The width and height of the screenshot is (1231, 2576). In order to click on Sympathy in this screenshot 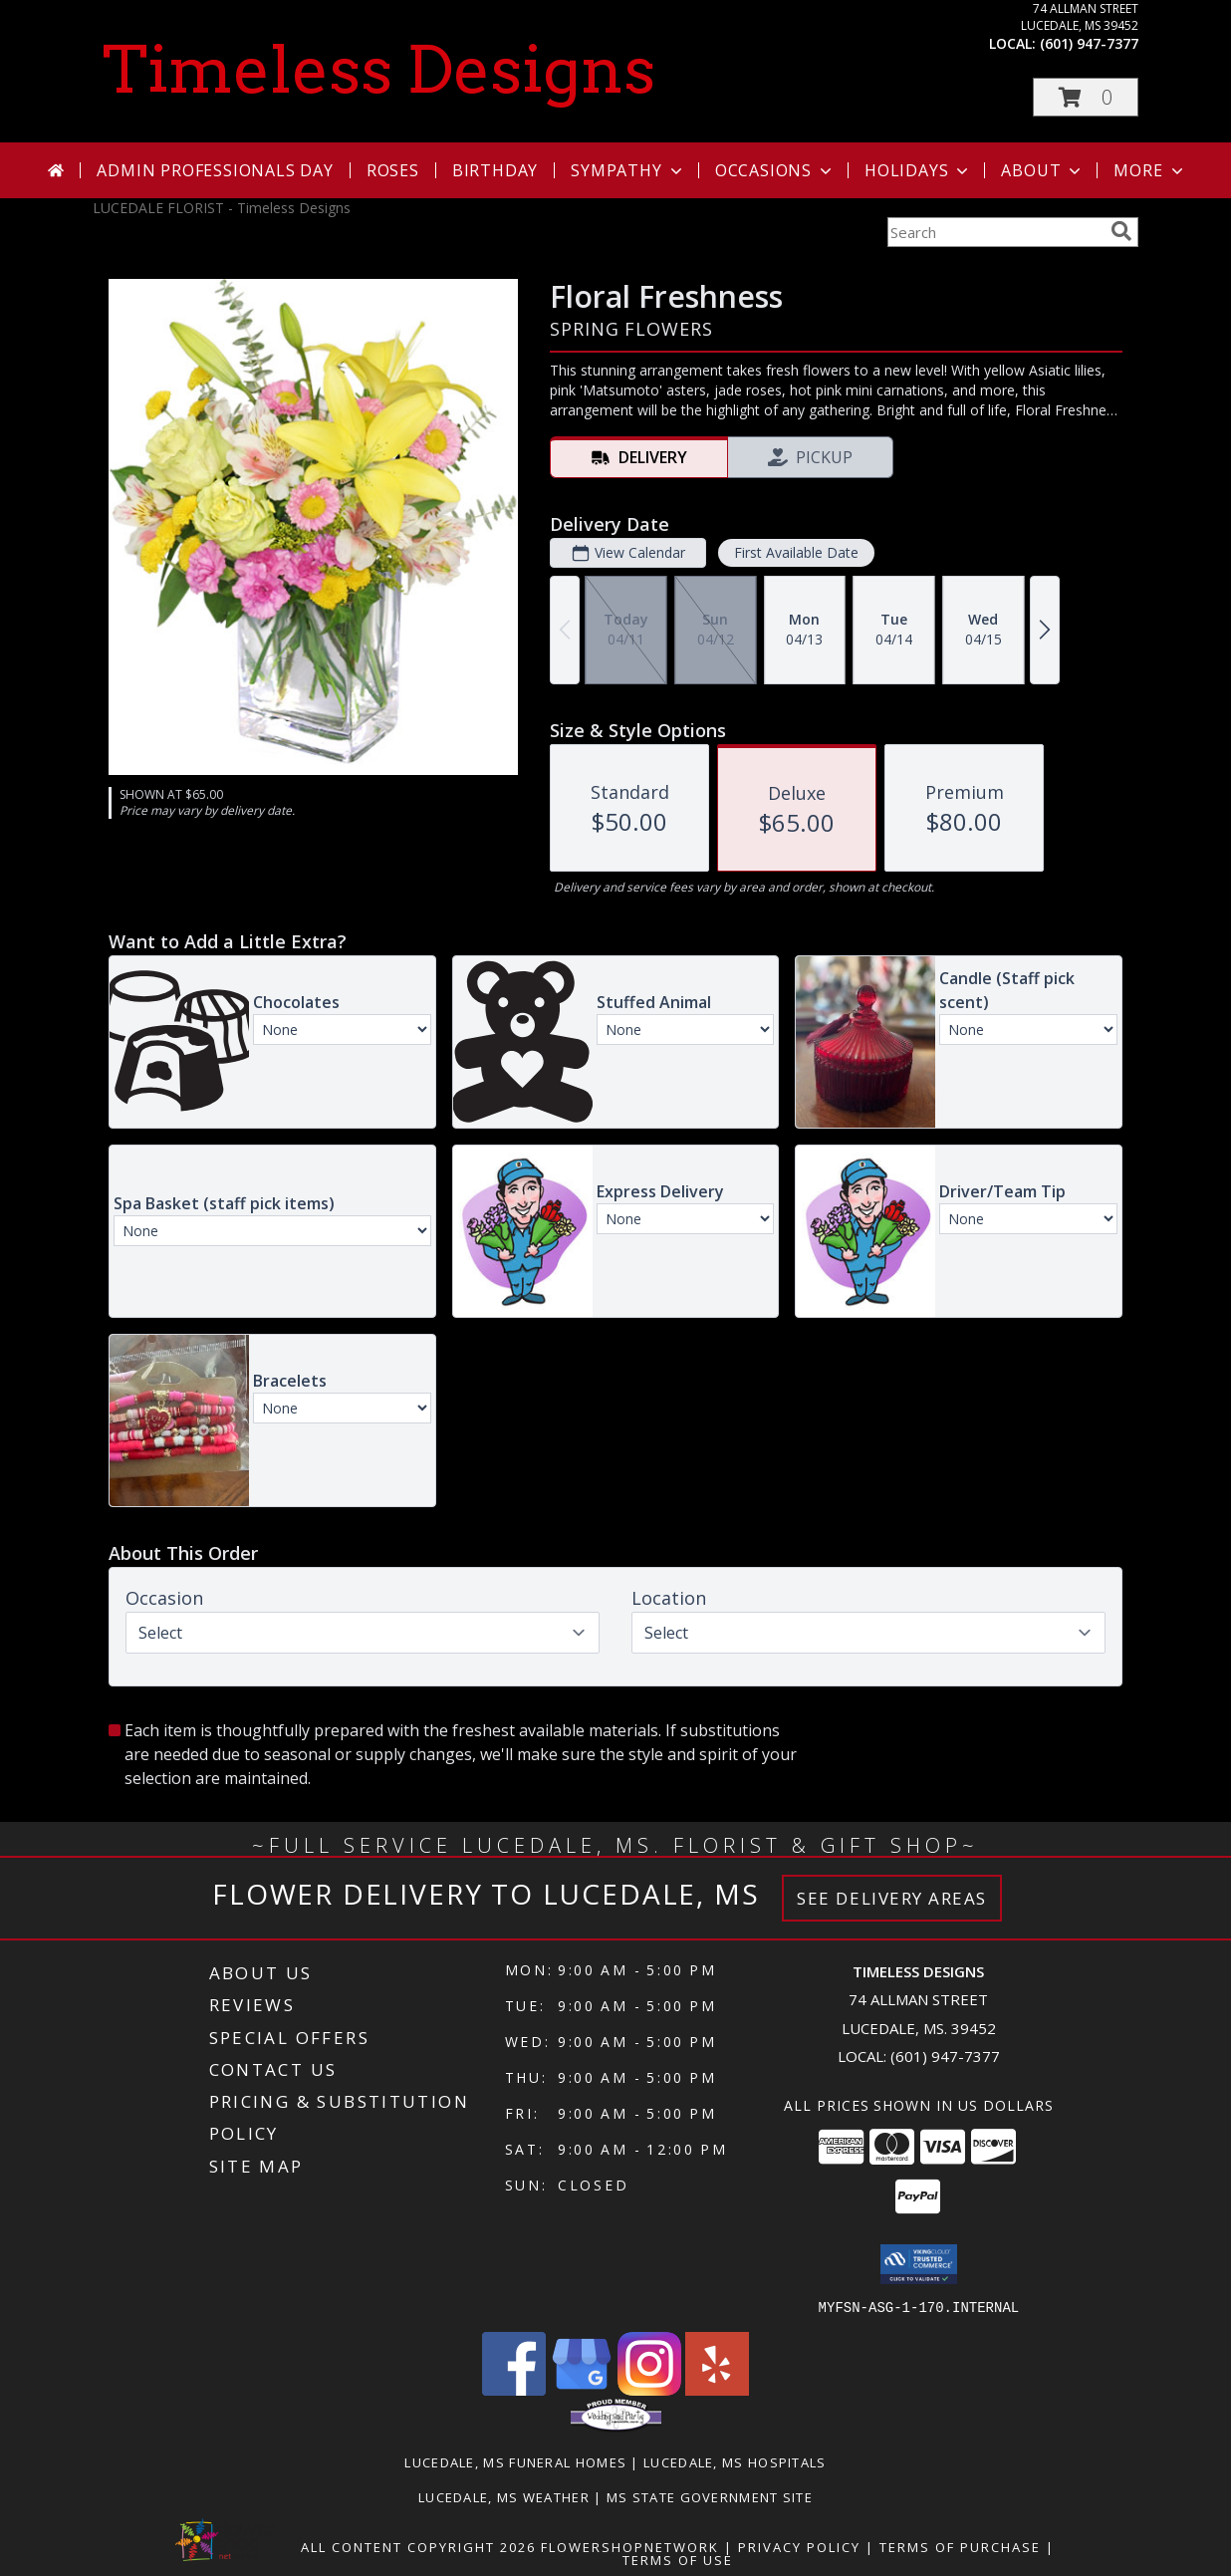, I will do `click(628, 170)`.